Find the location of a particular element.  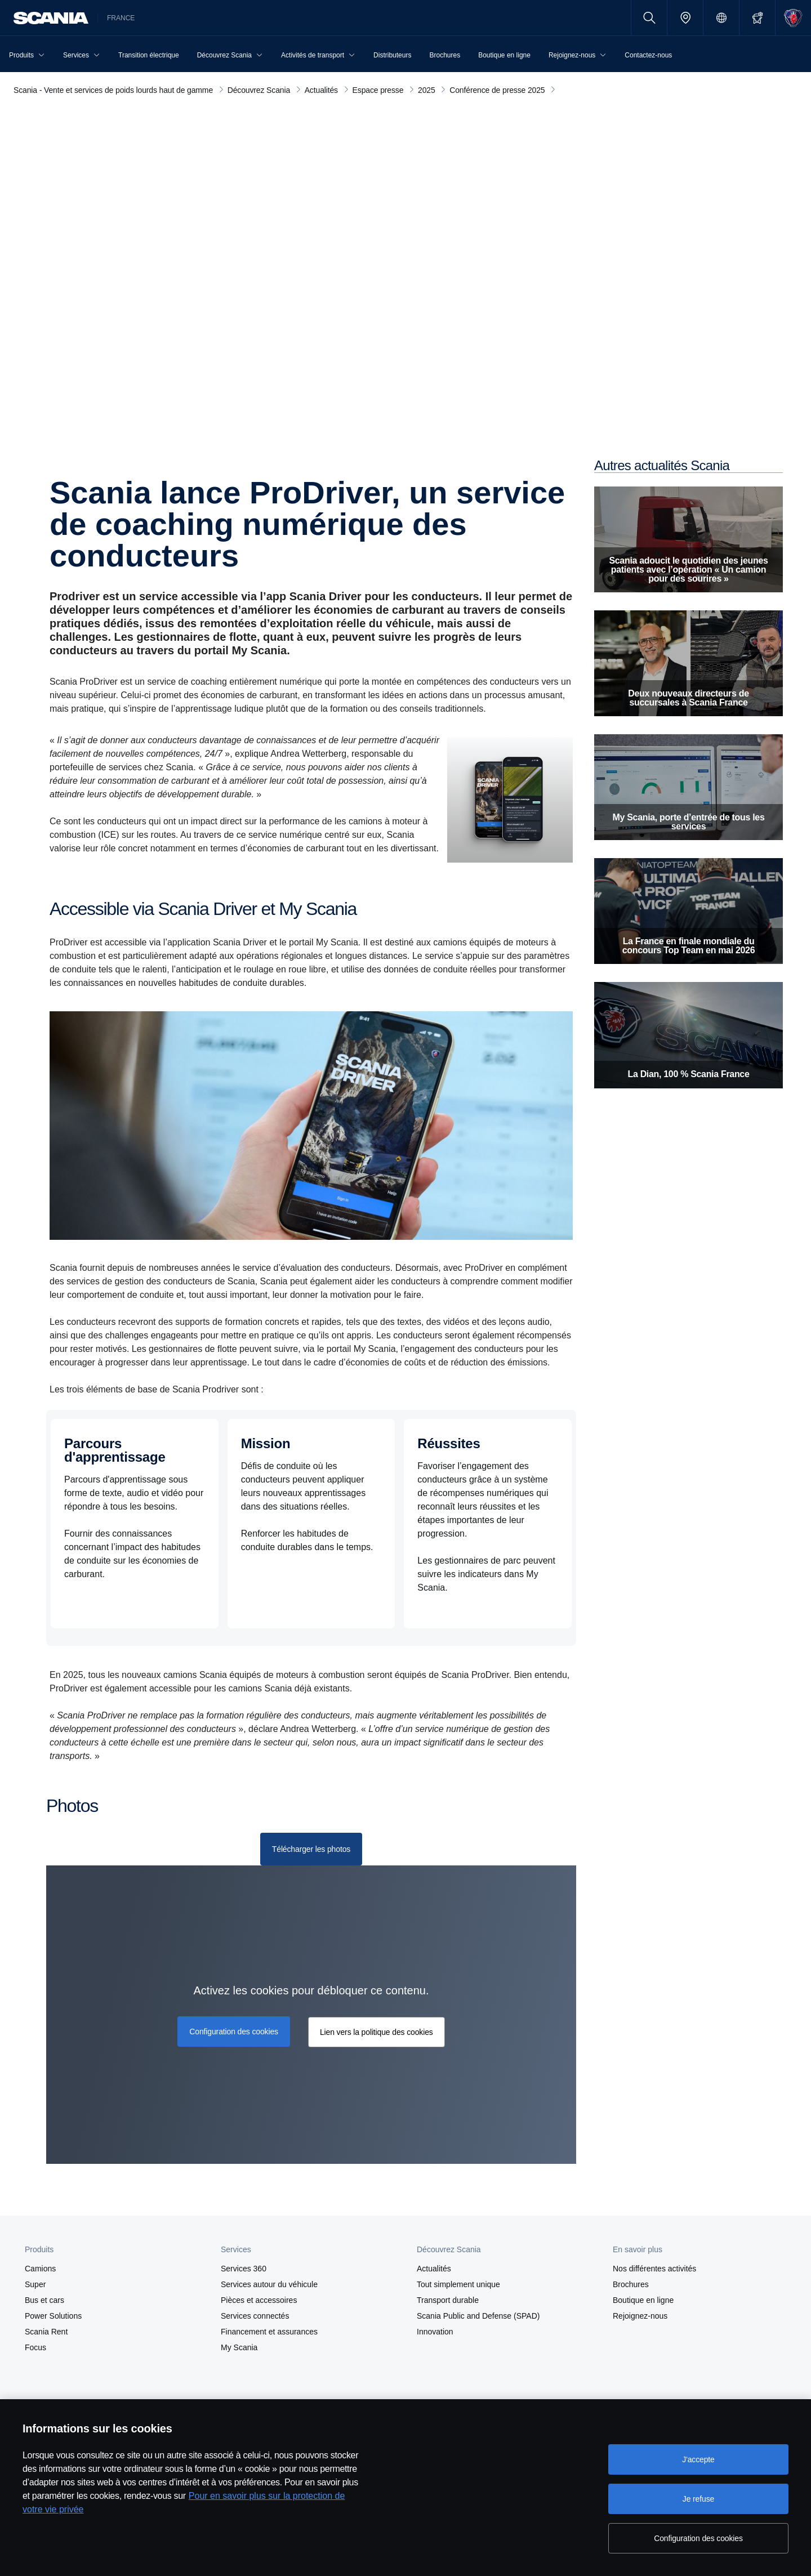

Financement et assurances is located at coordinates (269, 2331).